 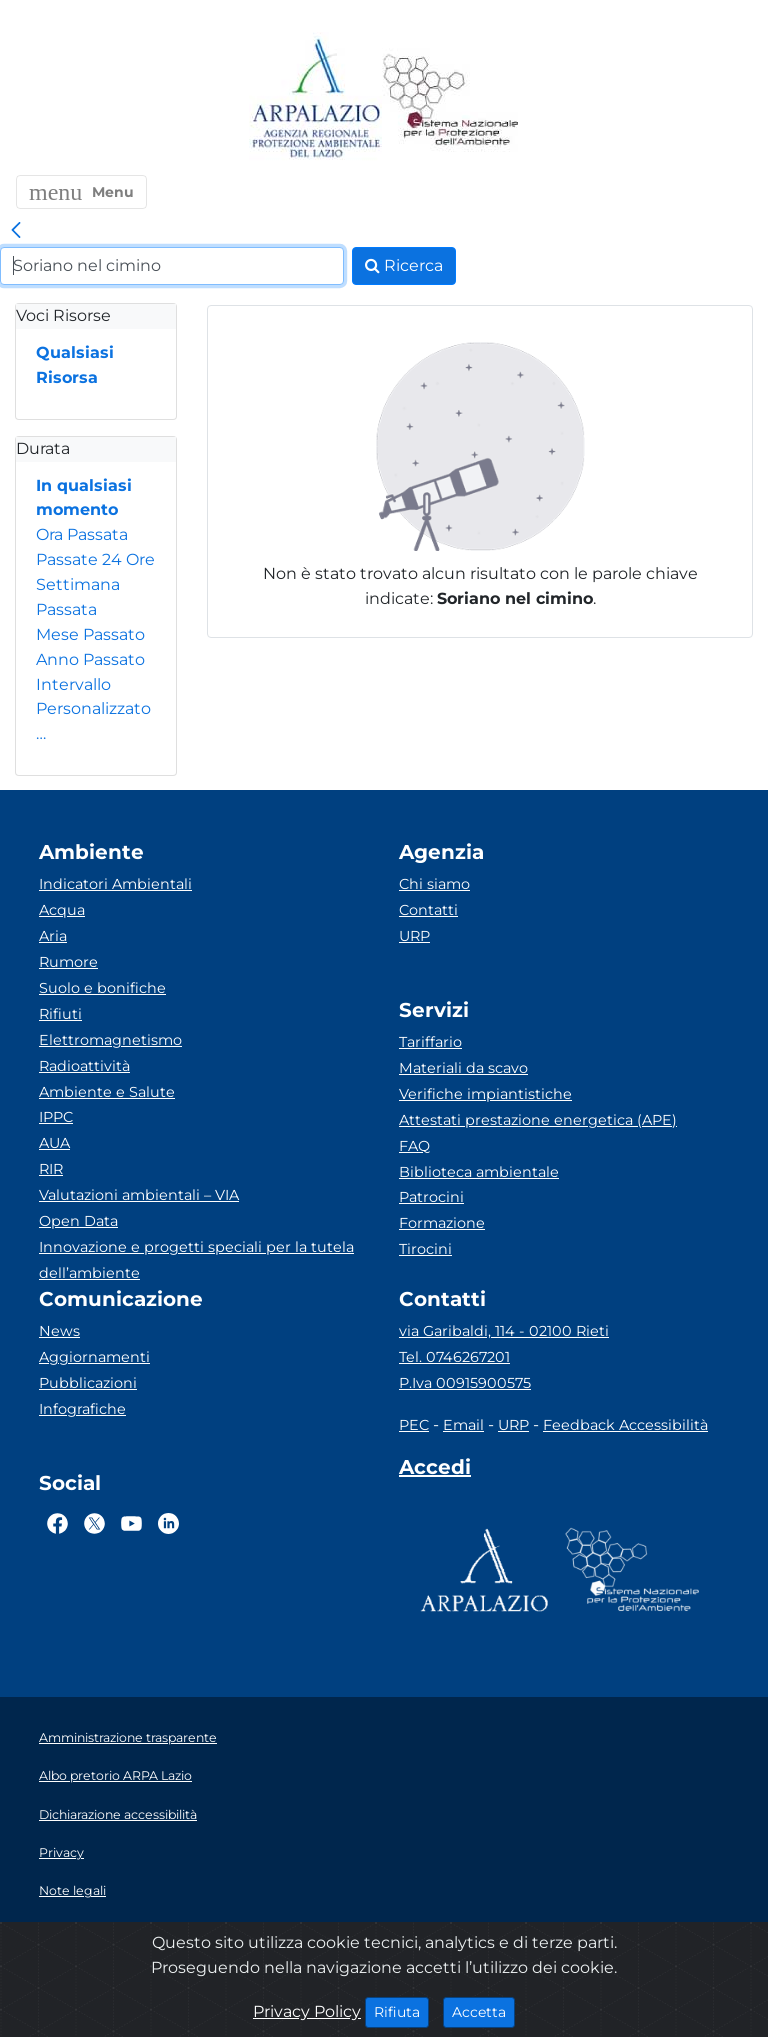 What do you see at coordinates (94, 1524) in the screenshot?
I see `[Logo Twitter]` at bounding box center [94, 1524].